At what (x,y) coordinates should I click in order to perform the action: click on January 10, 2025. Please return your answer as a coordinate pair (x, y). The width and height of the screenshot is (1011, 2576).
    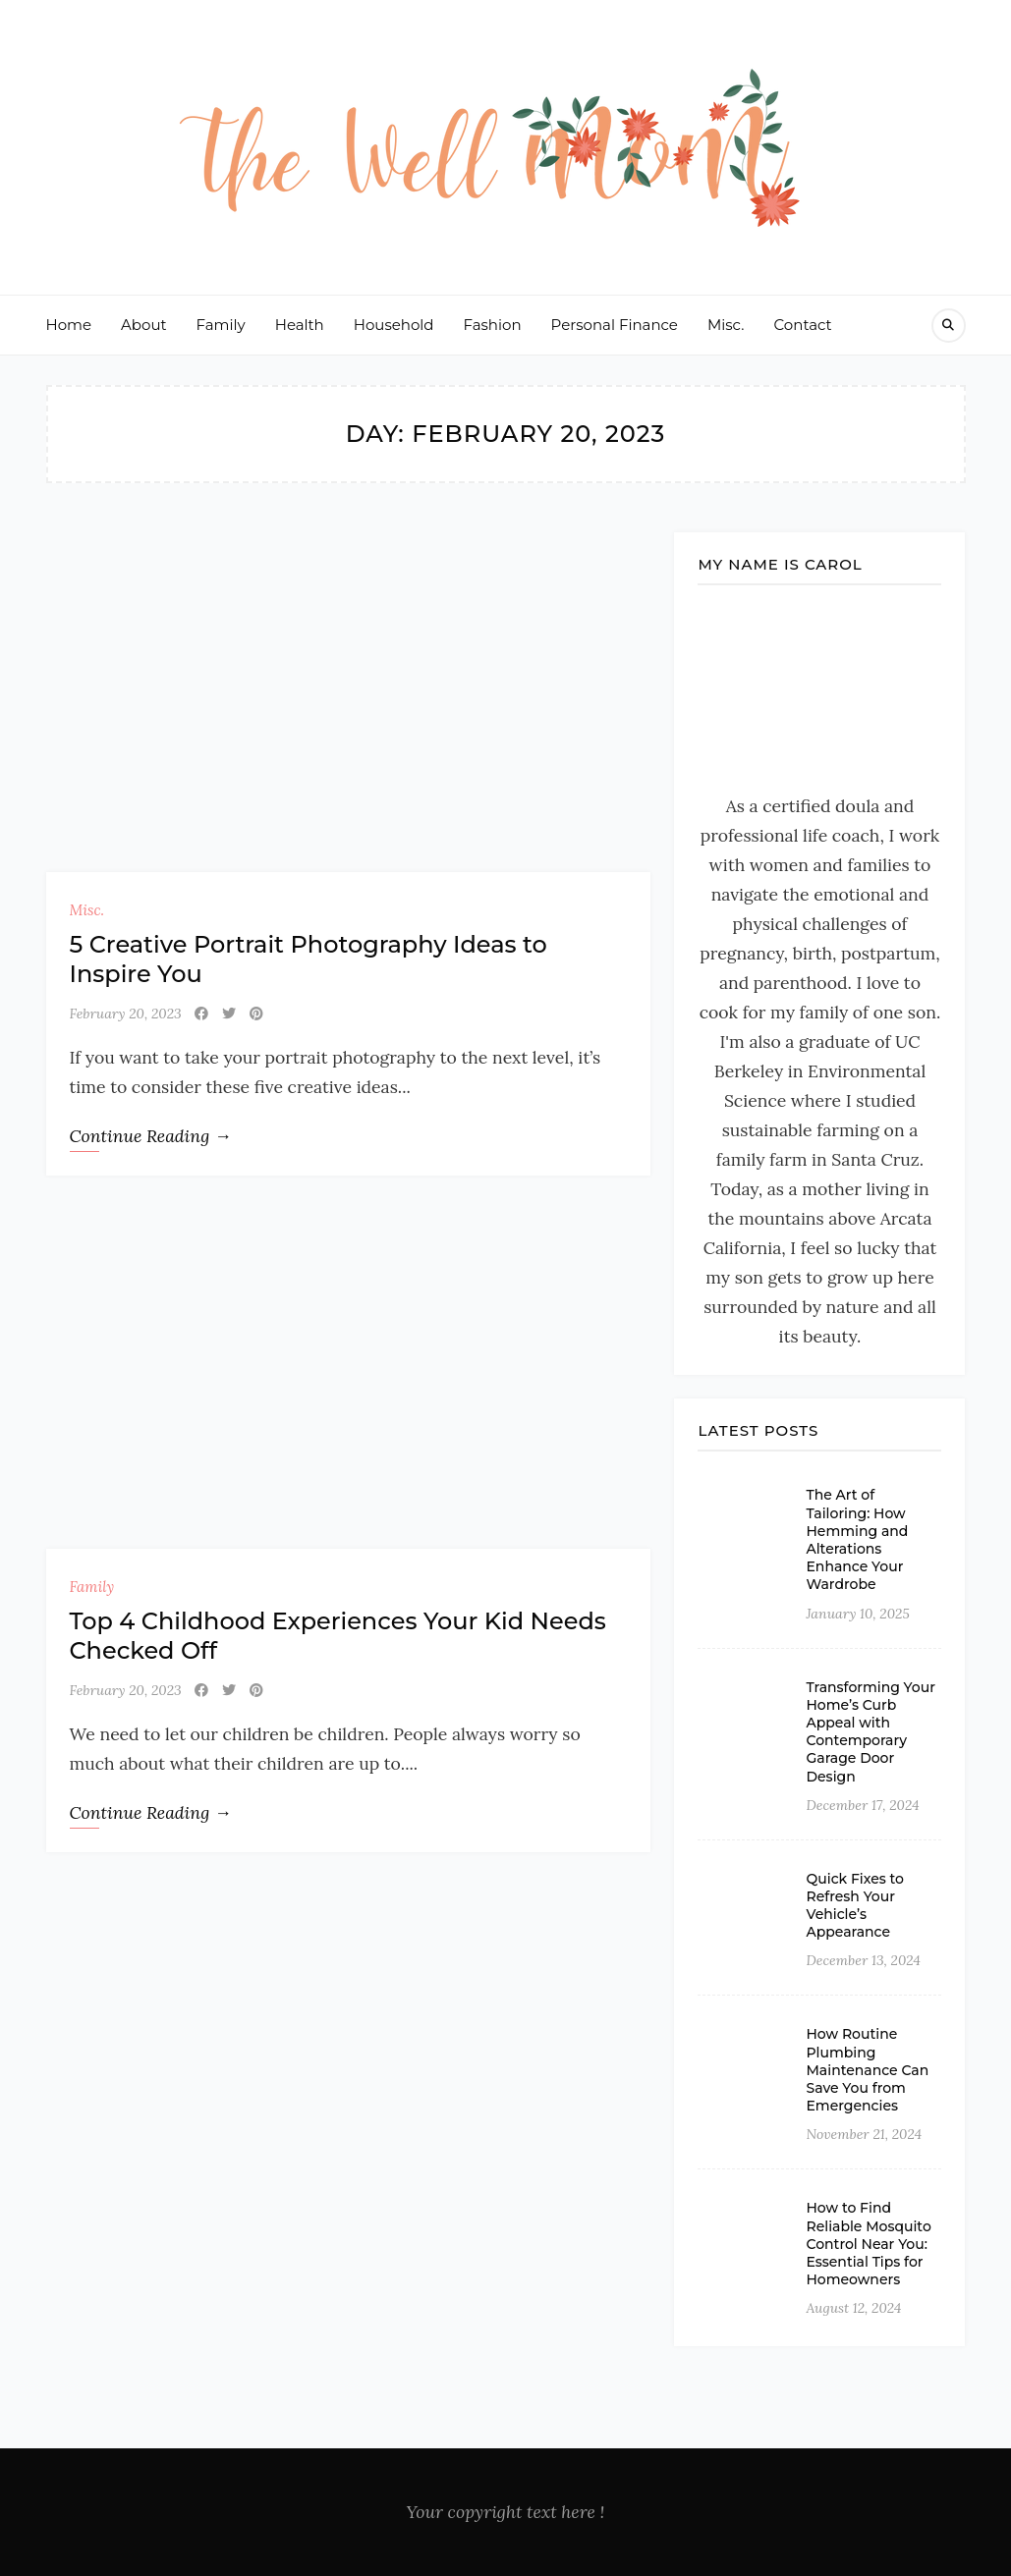
    Looking at the image, I should click on (857, 1613).